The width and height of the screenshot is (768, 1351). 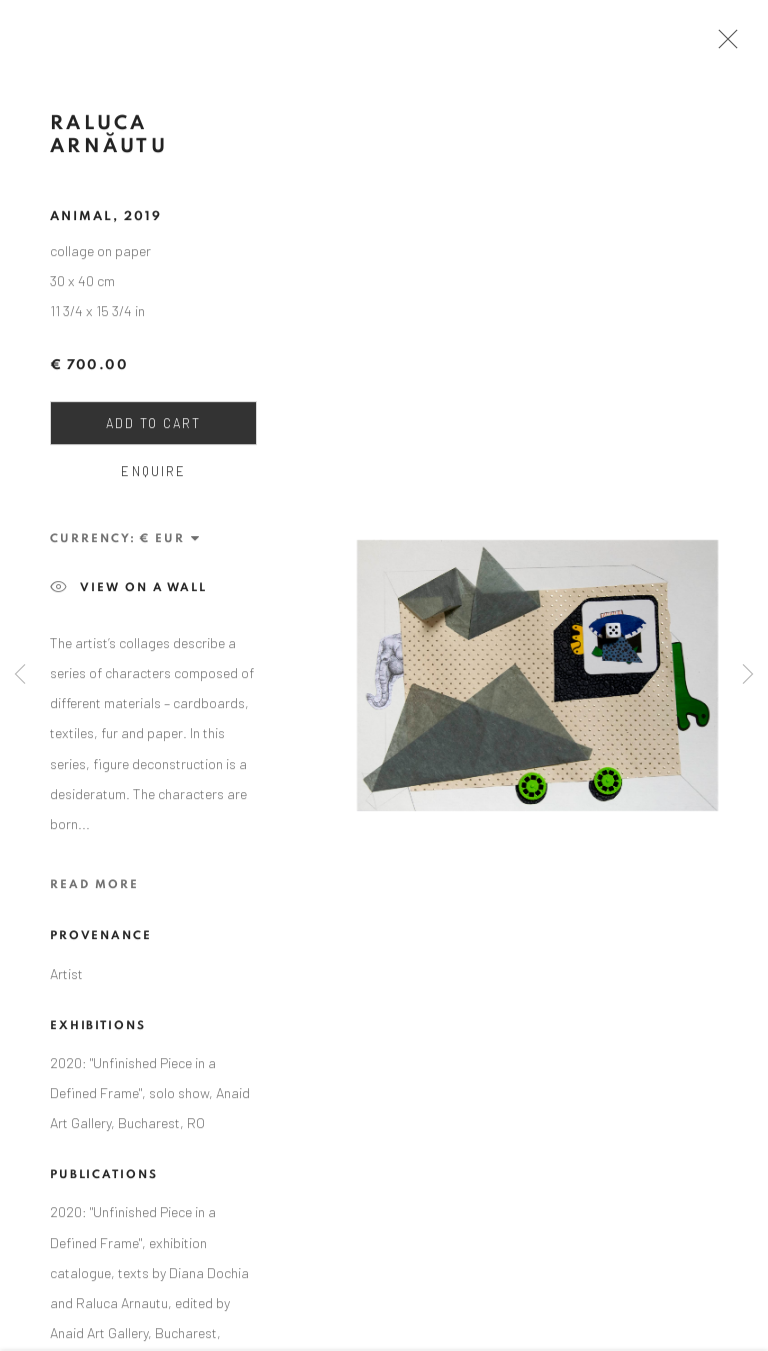 I want to click on Read more [button], so click(x=94, y=889).